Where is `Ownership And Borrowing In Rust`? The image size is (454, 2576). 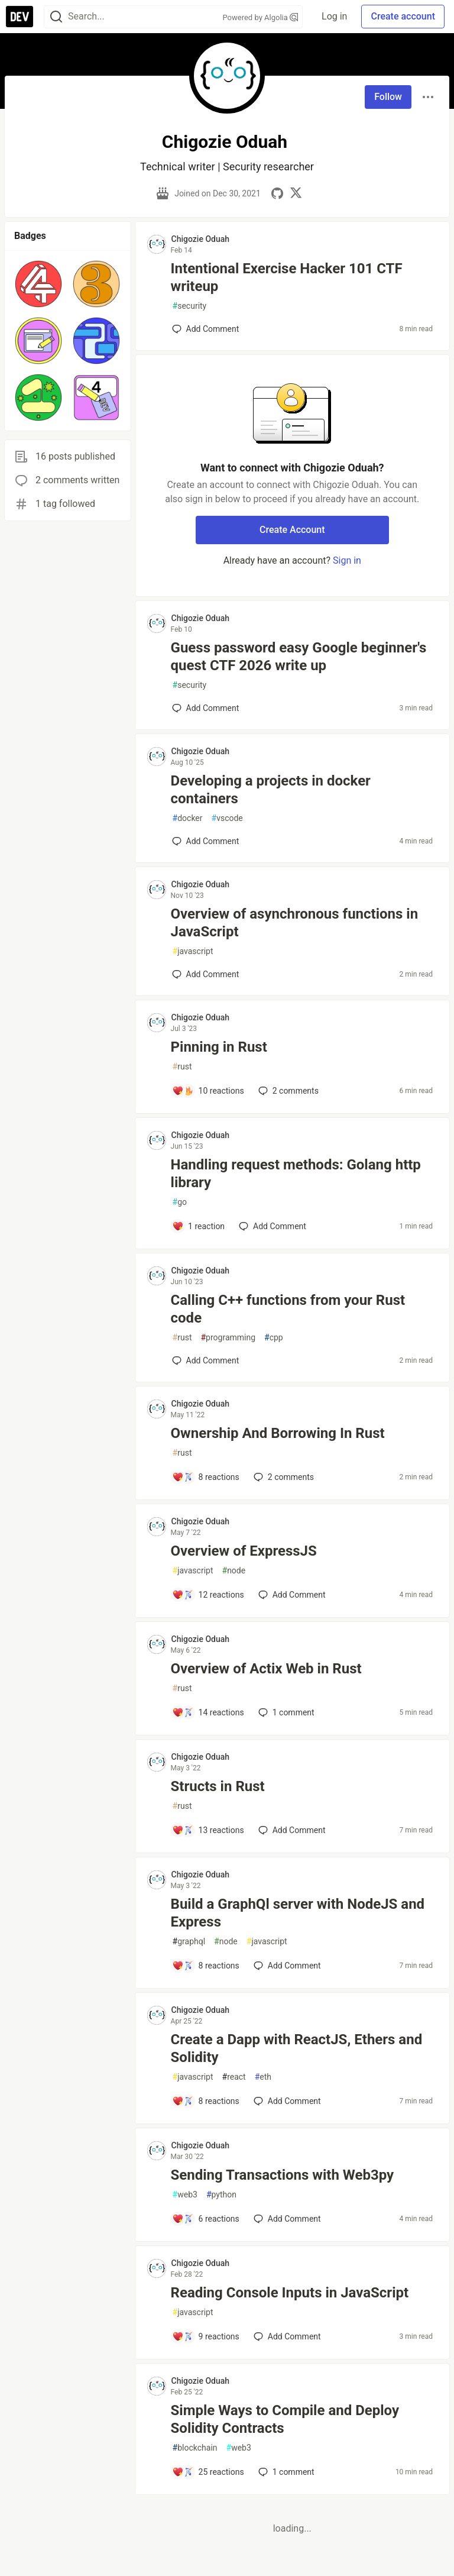
Ownership And Borrowing In Rust is located at coordinates (278, 1433).